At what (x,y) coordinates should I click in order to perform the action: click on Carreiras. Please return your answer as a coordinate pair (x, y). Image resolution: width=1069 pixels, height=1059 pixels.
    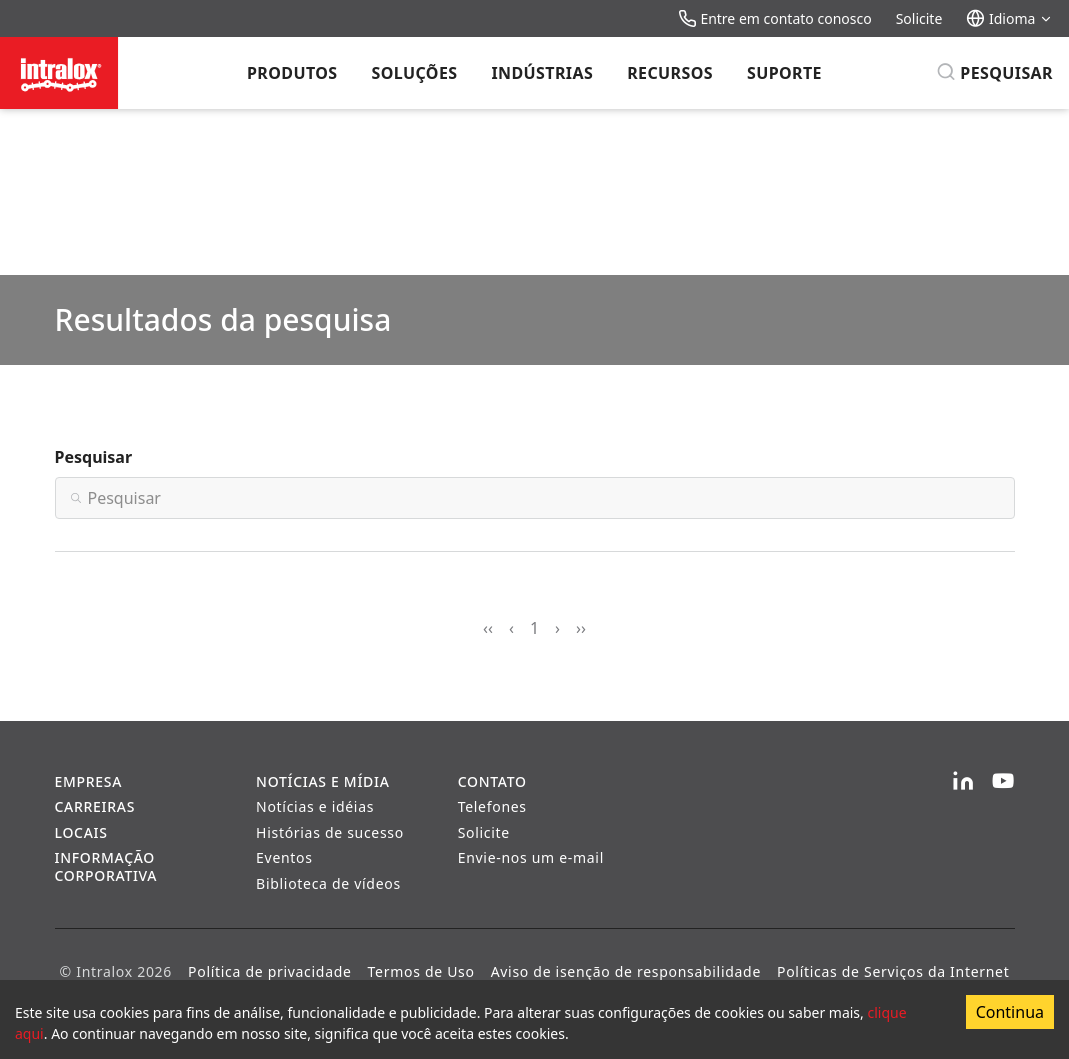
    Looking at the image, I should click on (95, 806).